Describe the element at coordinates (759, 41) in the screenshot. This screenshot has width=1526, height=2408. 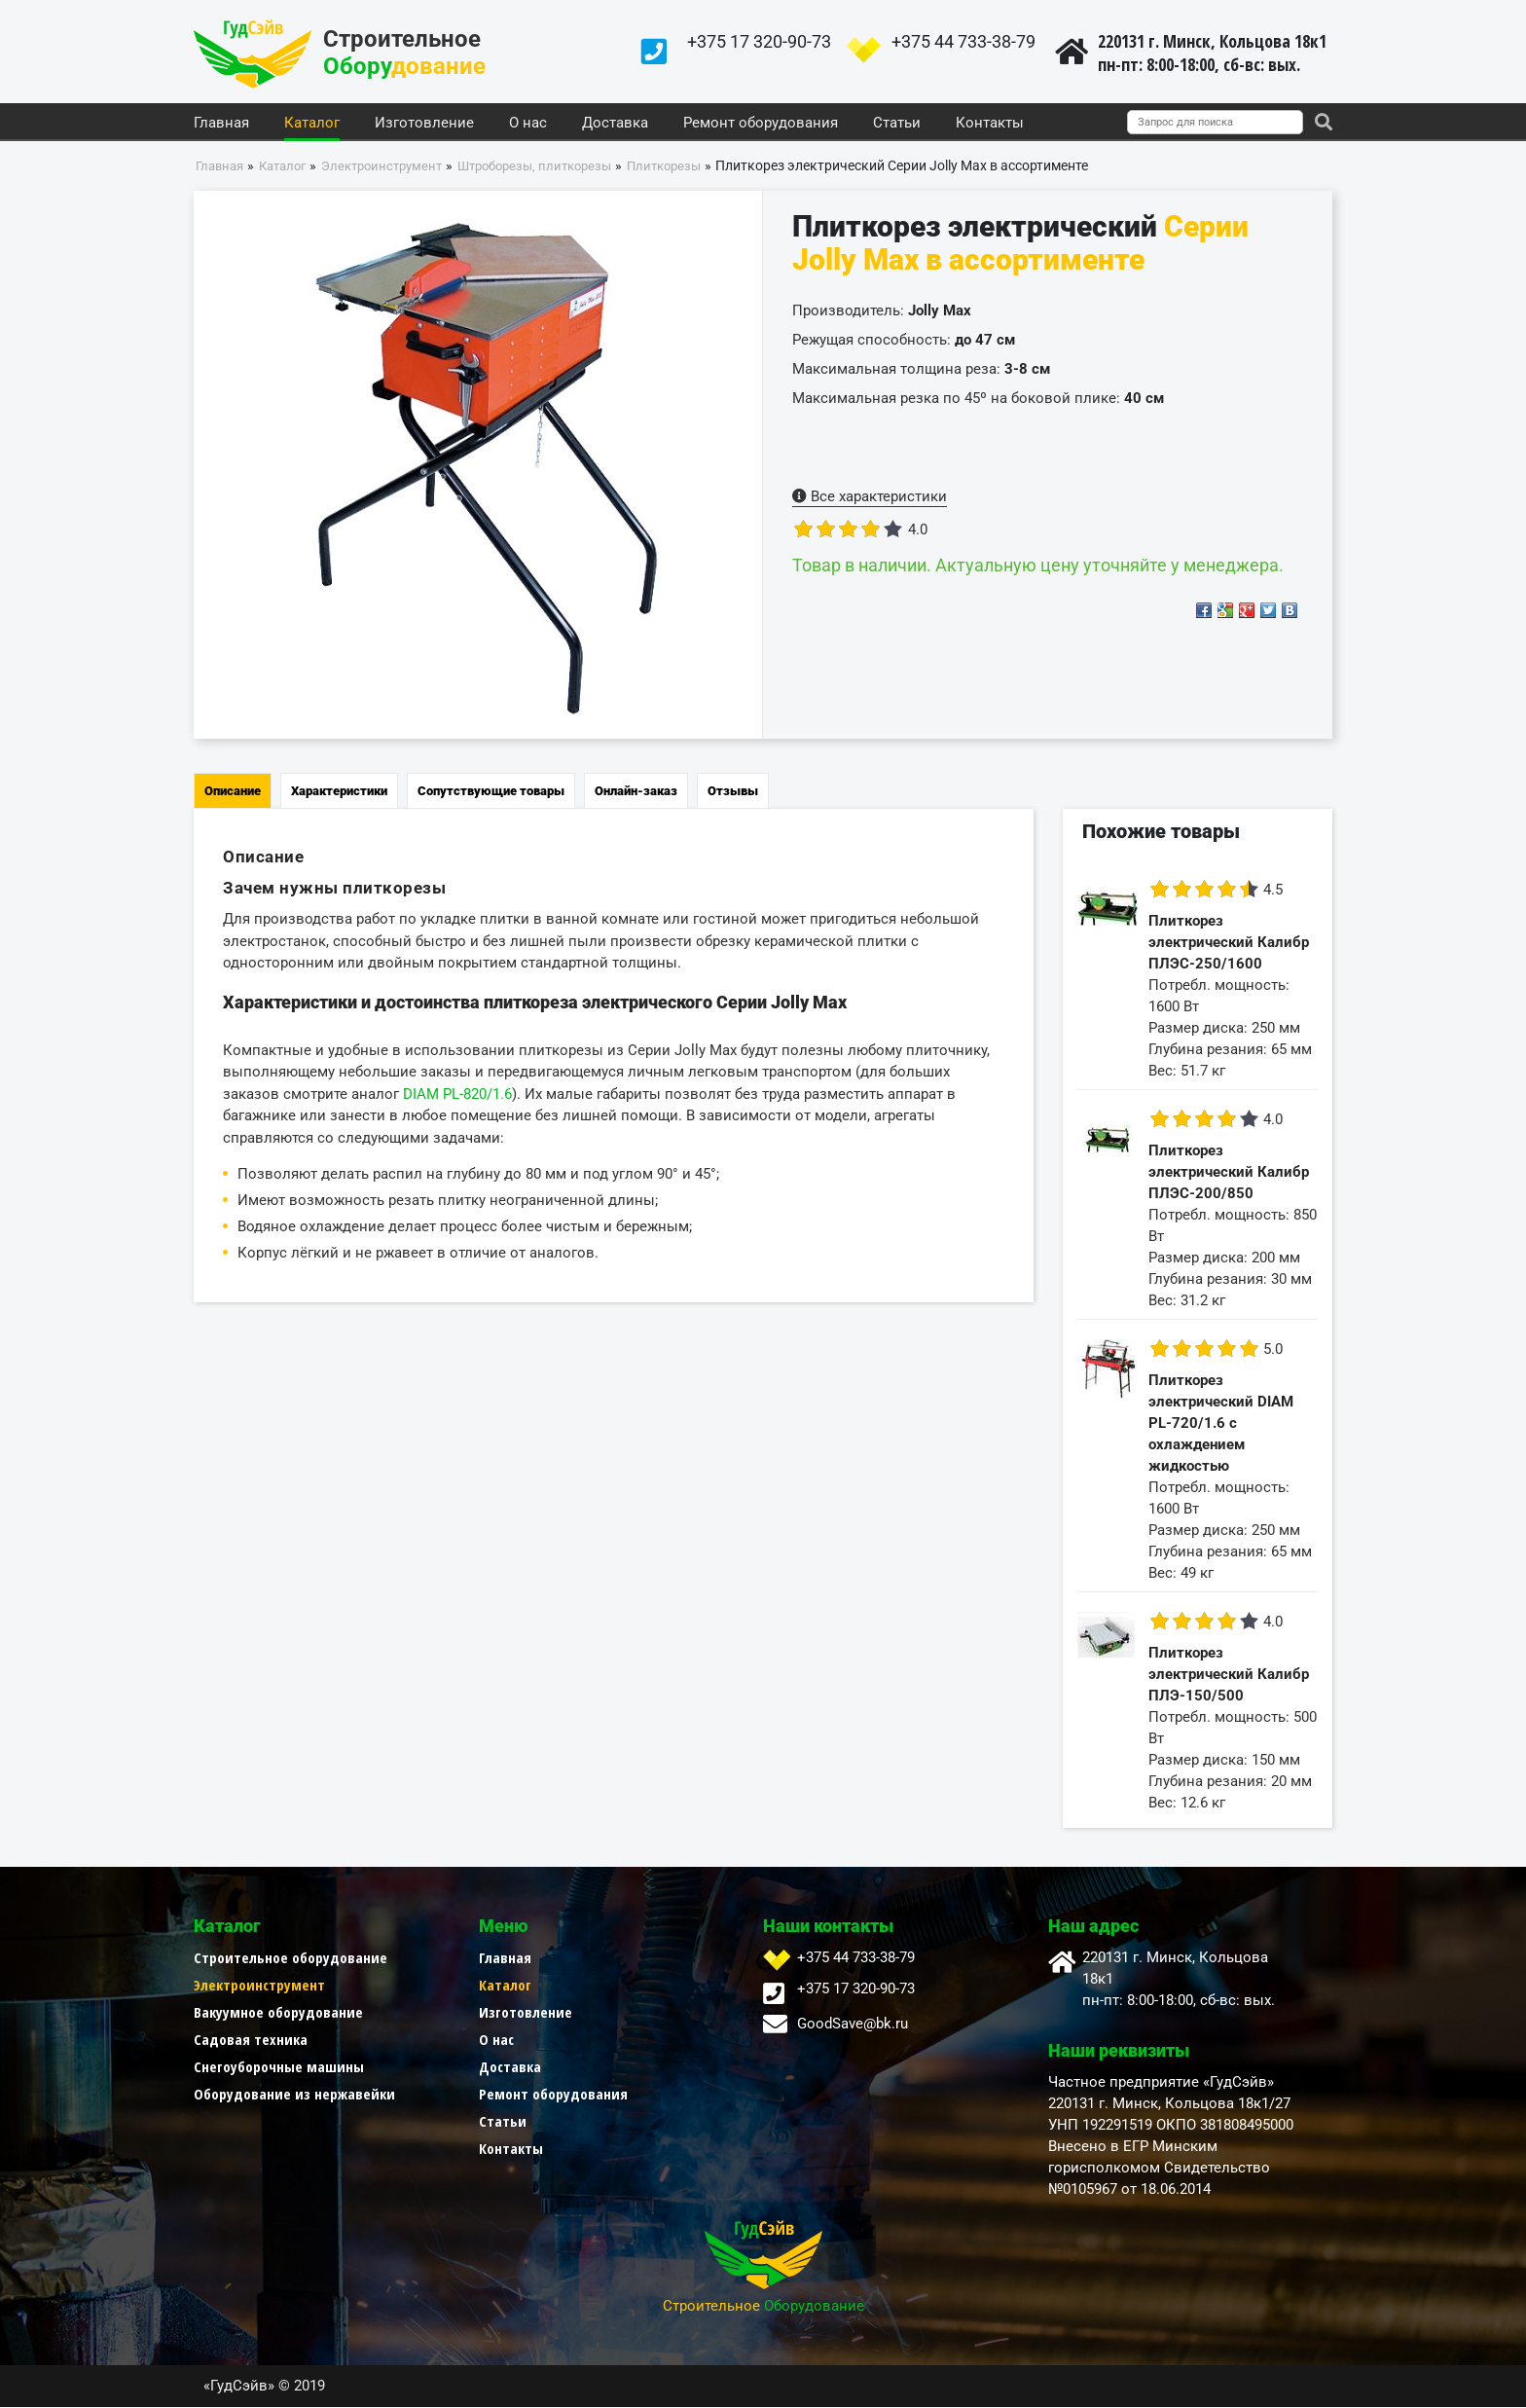
I see `+375 17 320-90-73` at that location.